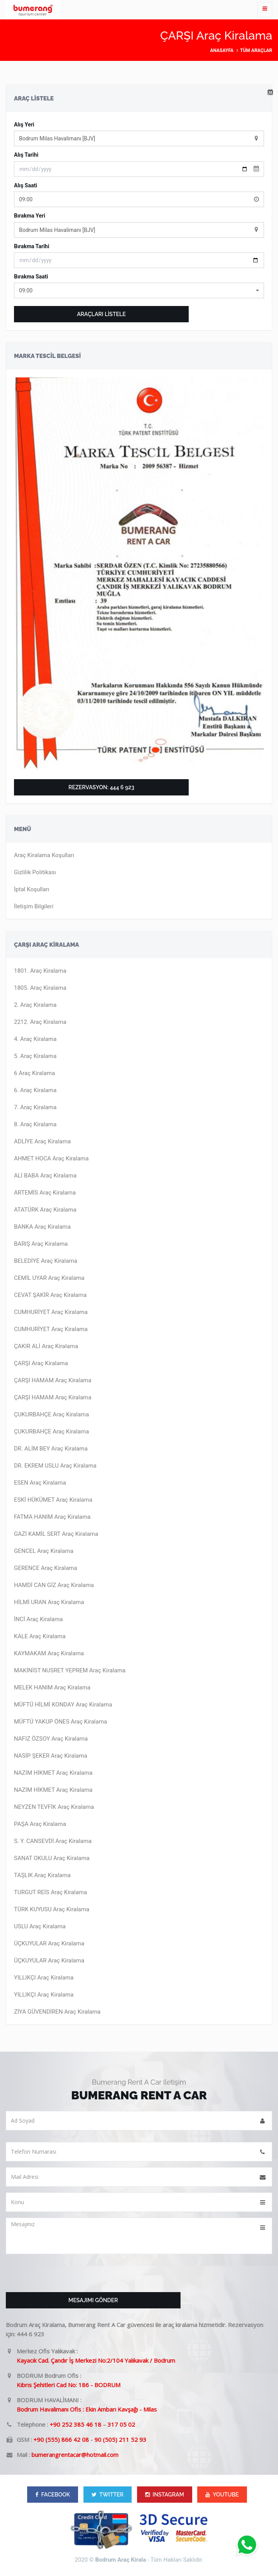 The width and height of the screenshot is (278, 2576). I want to click on NAZIM HİKMET Araç Kiralama, so click(53, 1772).